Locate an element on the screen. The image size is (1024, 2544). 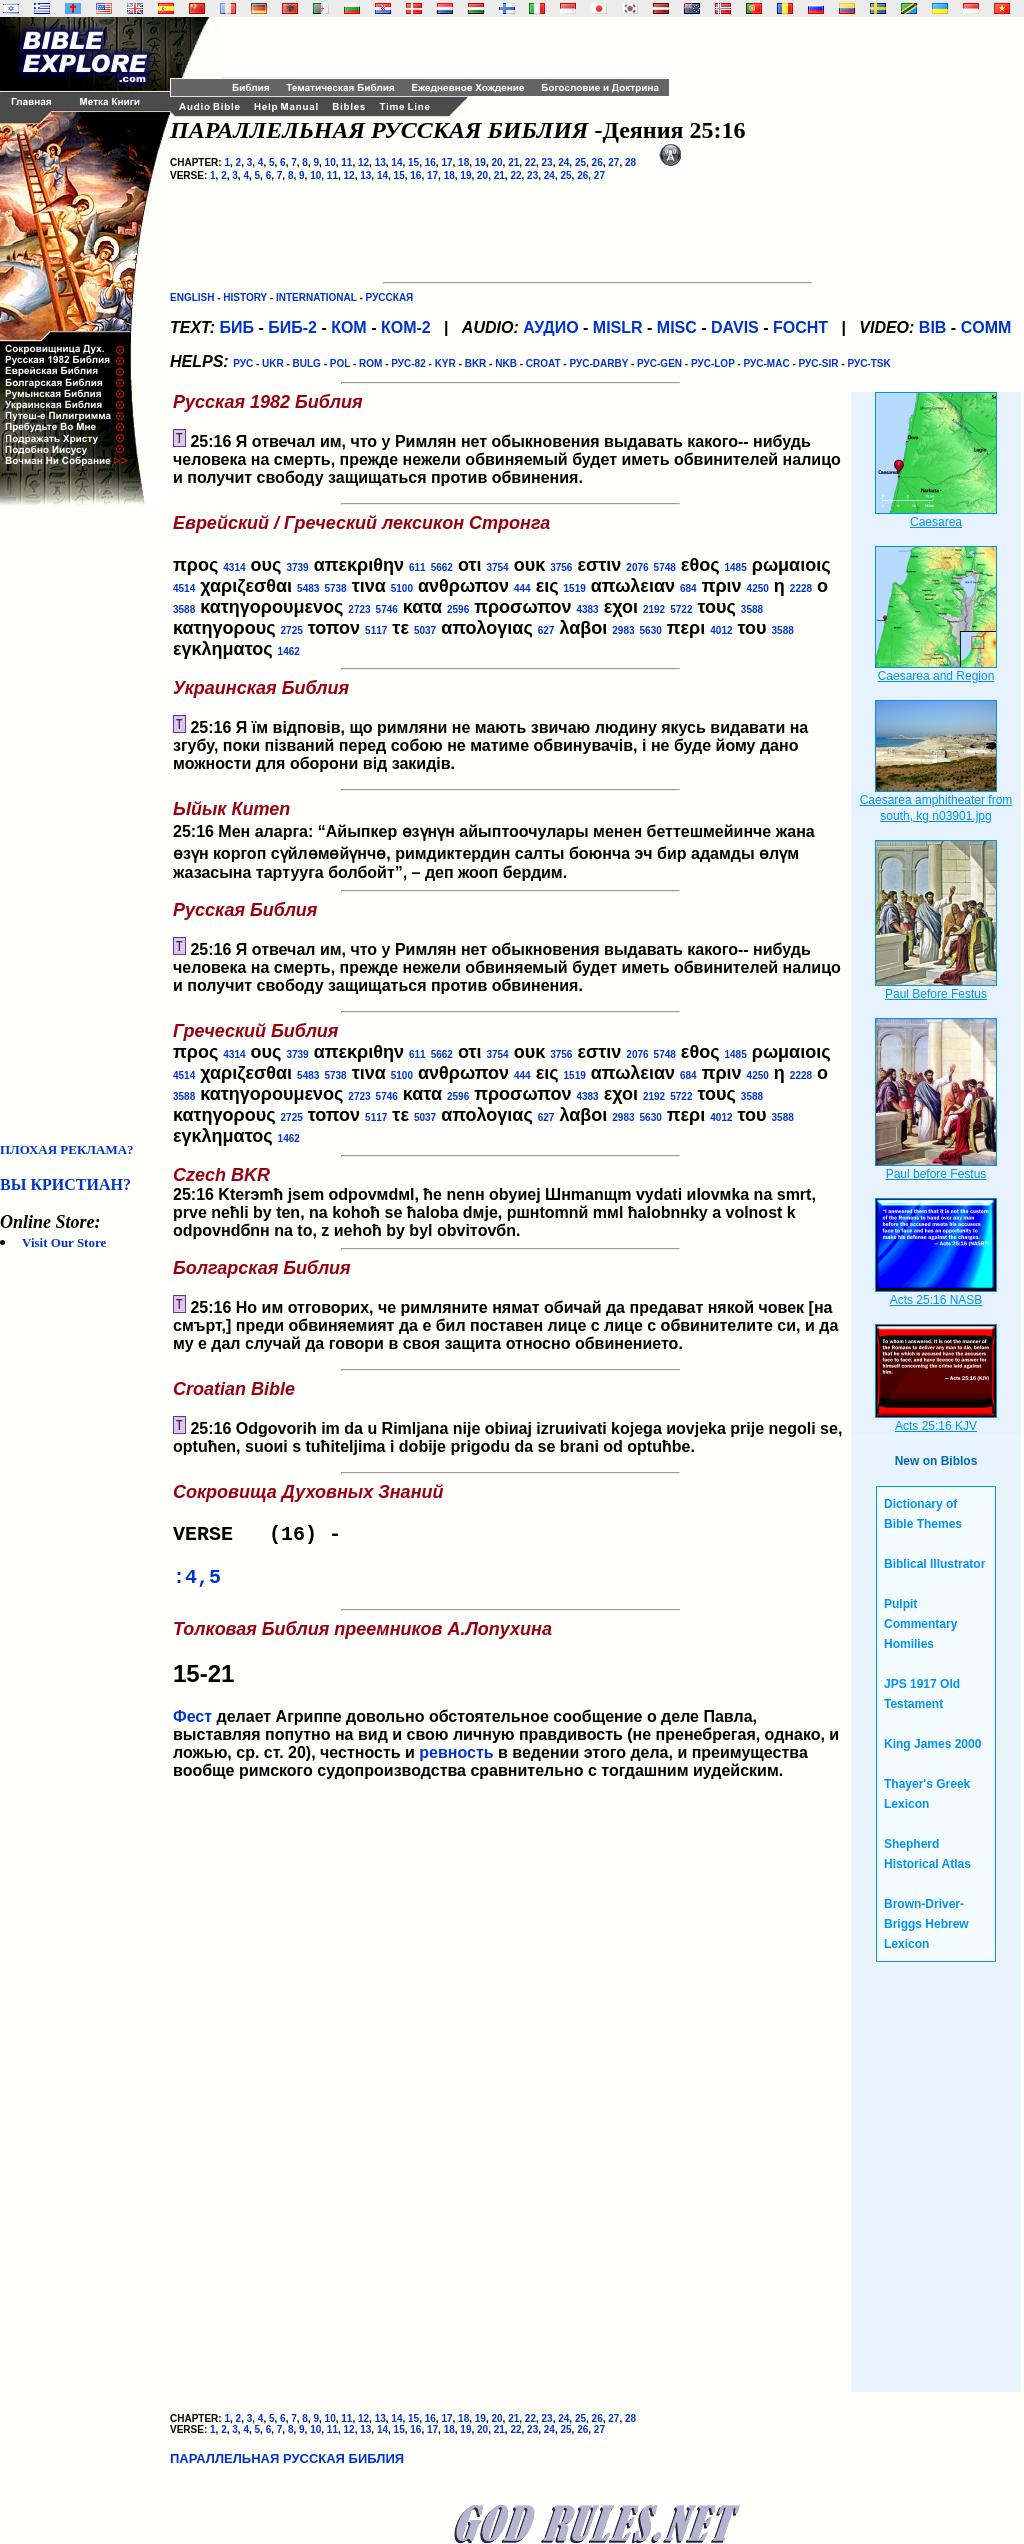
DAVIS is located at coordinates (735, 327).